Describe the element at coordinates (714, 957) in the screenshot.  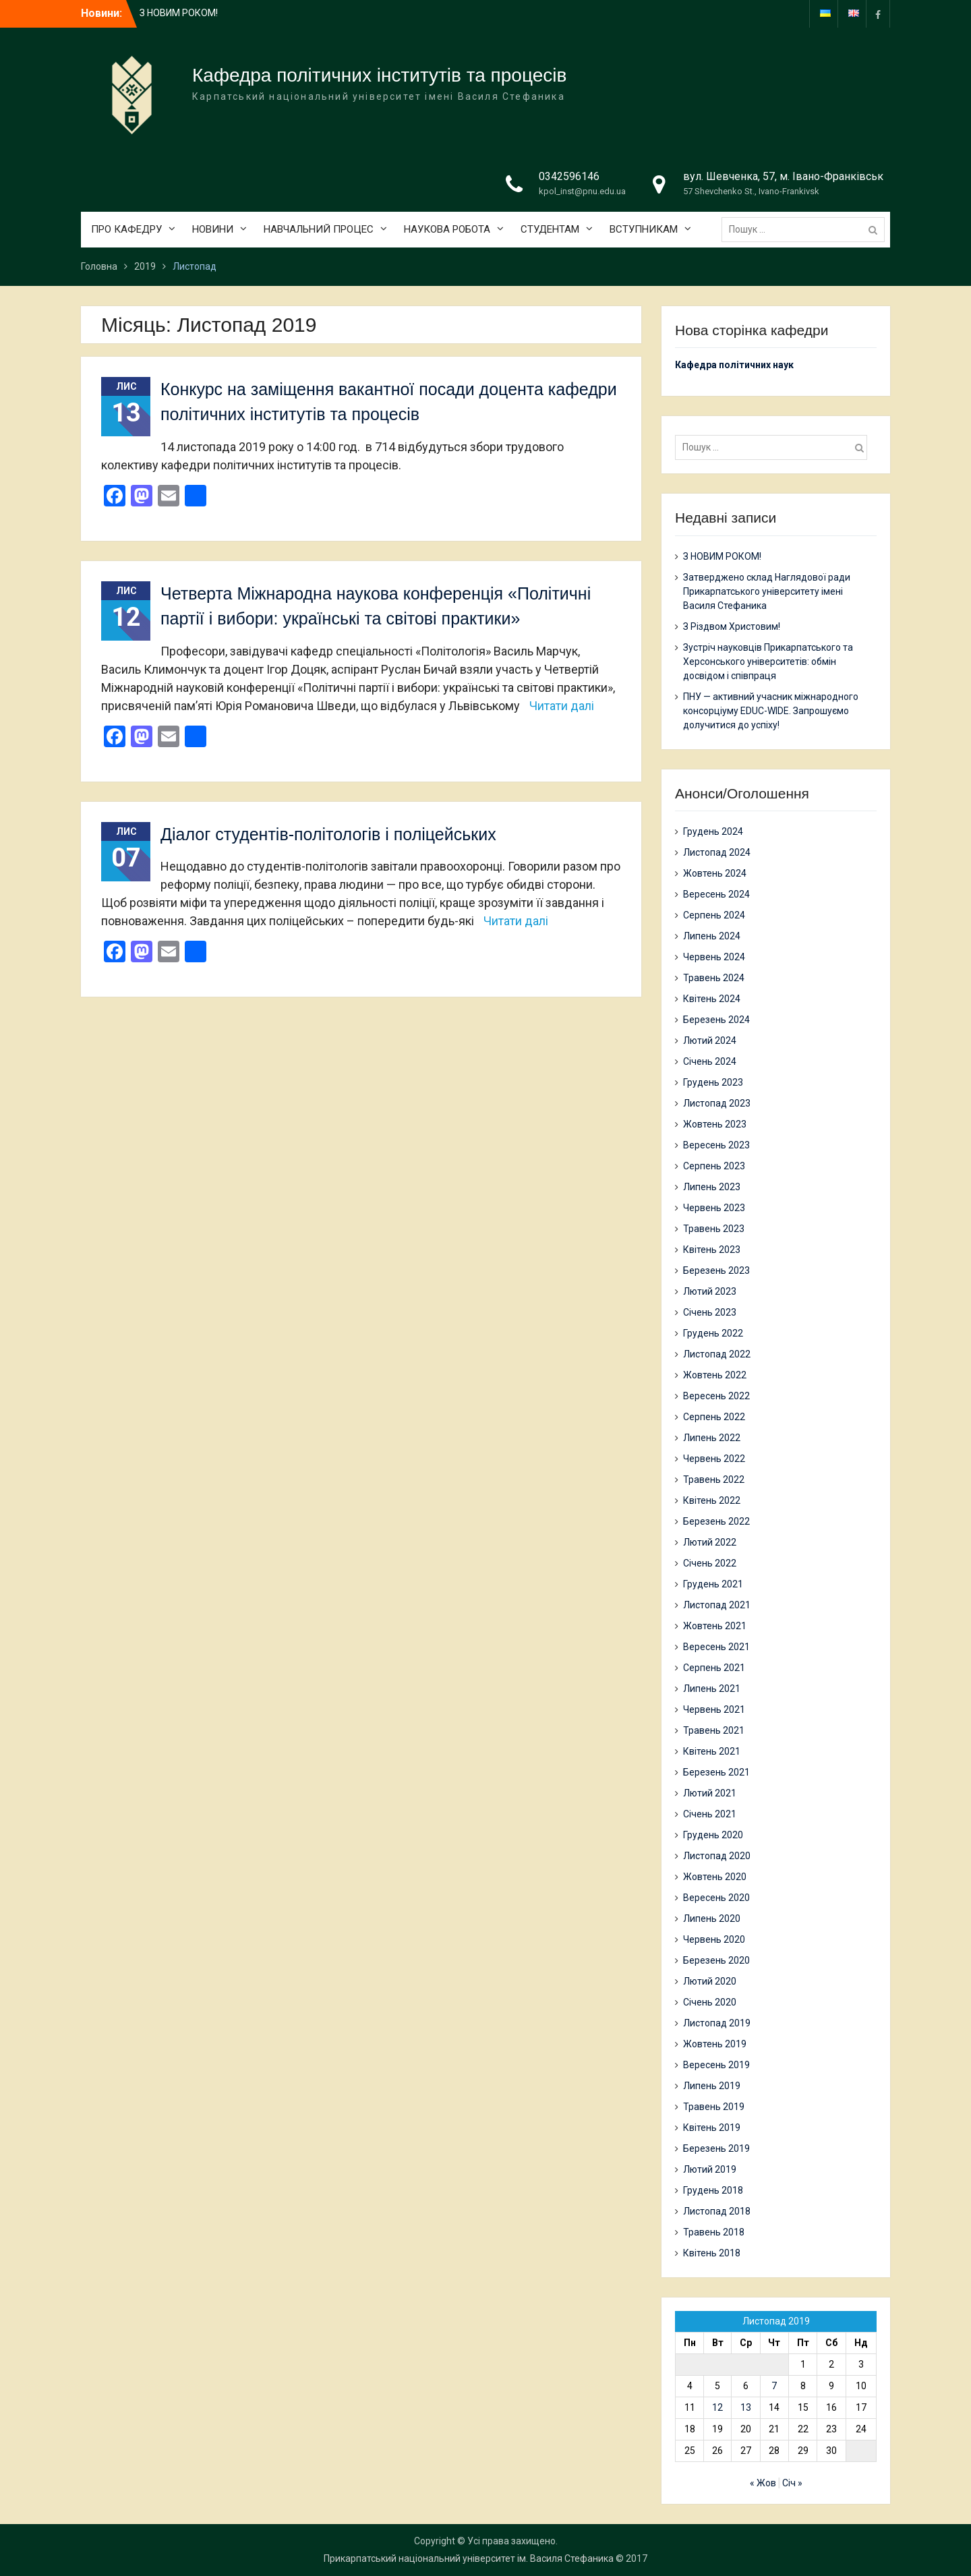
I see `Червень 2024` at that location.